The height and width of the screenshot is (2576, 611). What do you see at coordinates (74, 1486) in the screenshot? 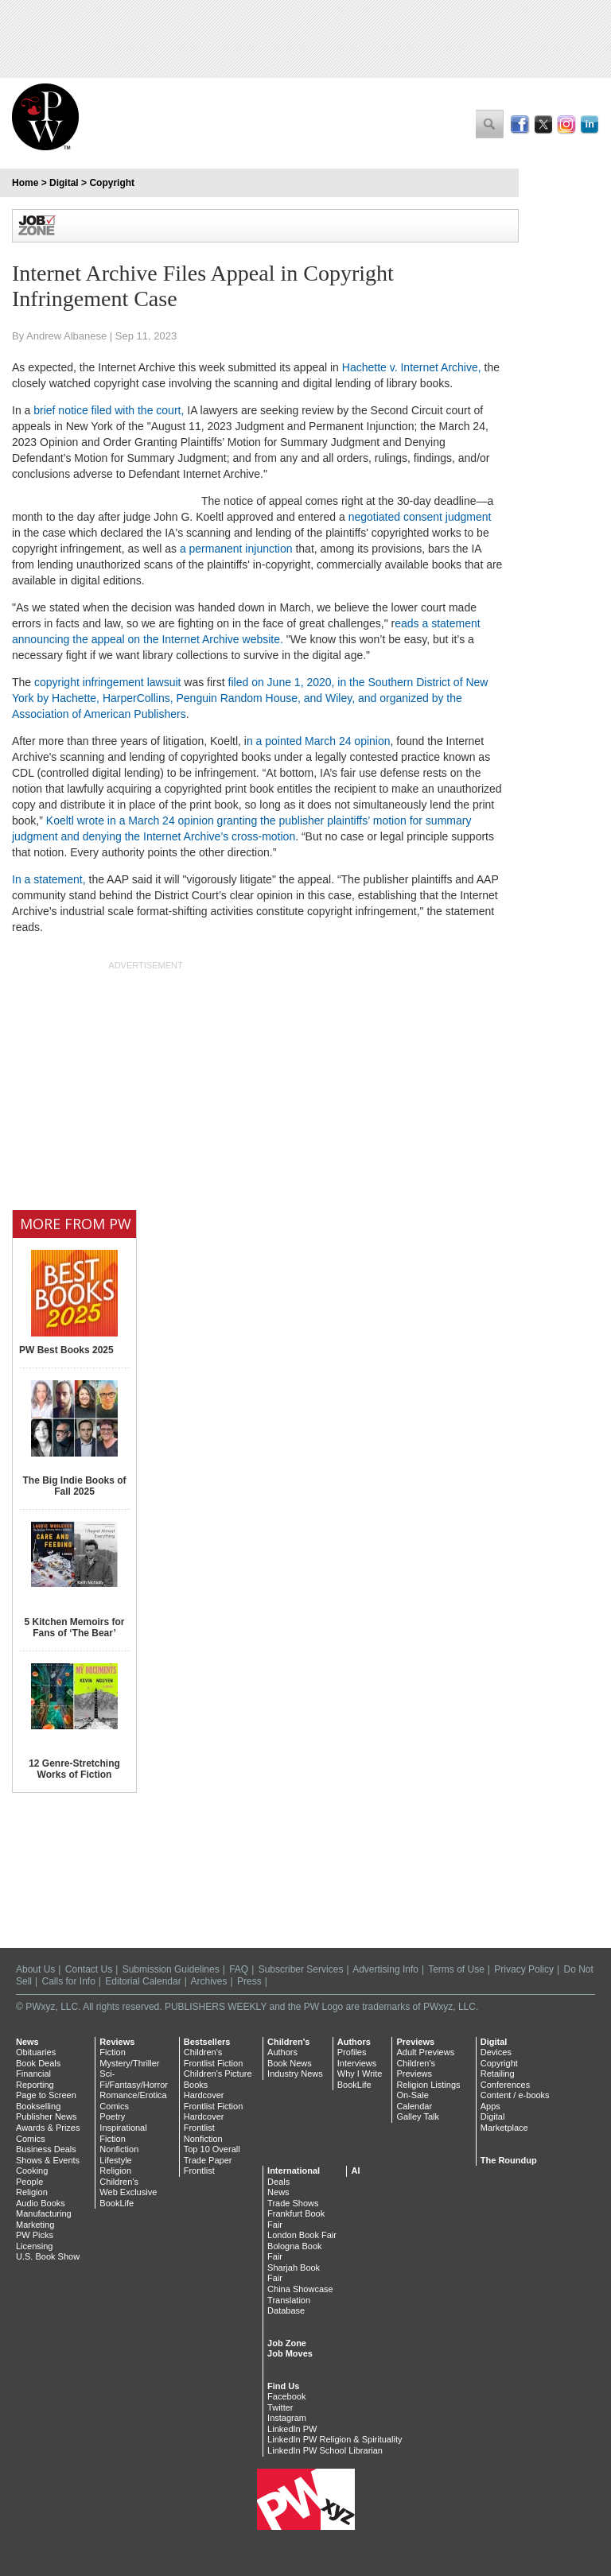
I see `The Big Indie Books of Fall 2025` at bounding box center [74, 1486].